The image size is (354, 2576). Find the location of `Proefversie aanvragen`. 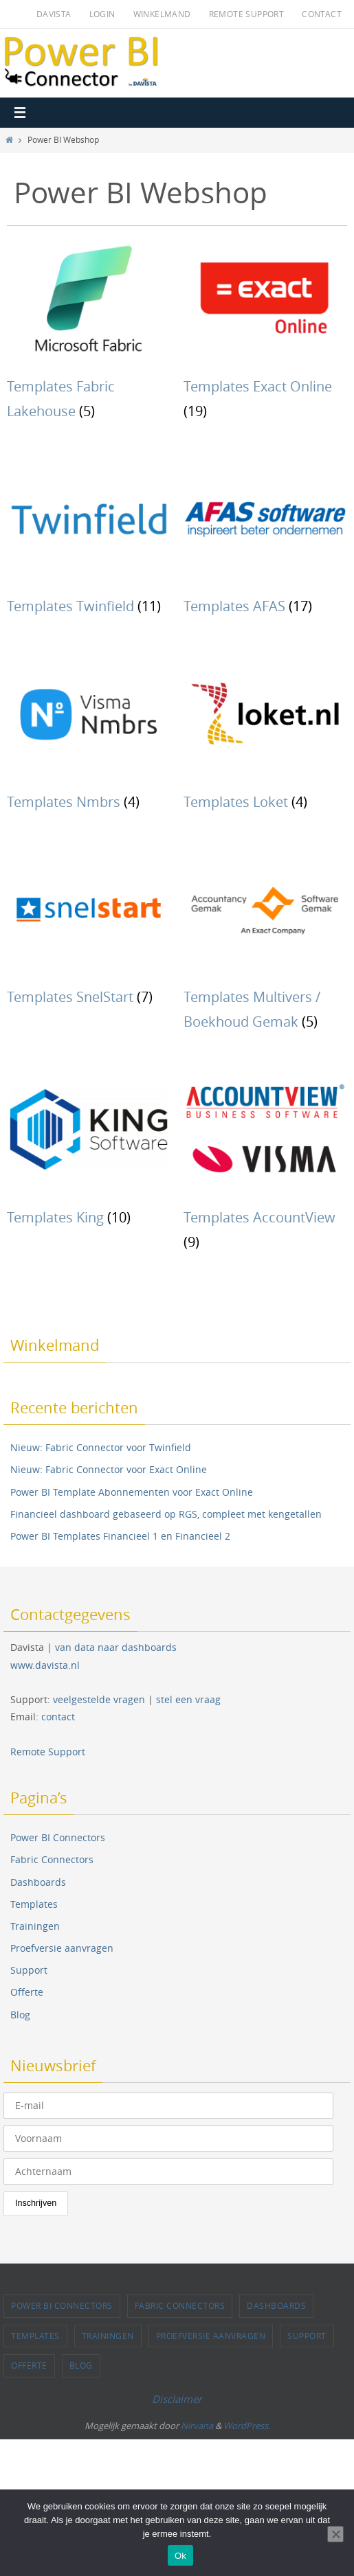

Proefversie aanvragen is located at coordinates (61, 1947).